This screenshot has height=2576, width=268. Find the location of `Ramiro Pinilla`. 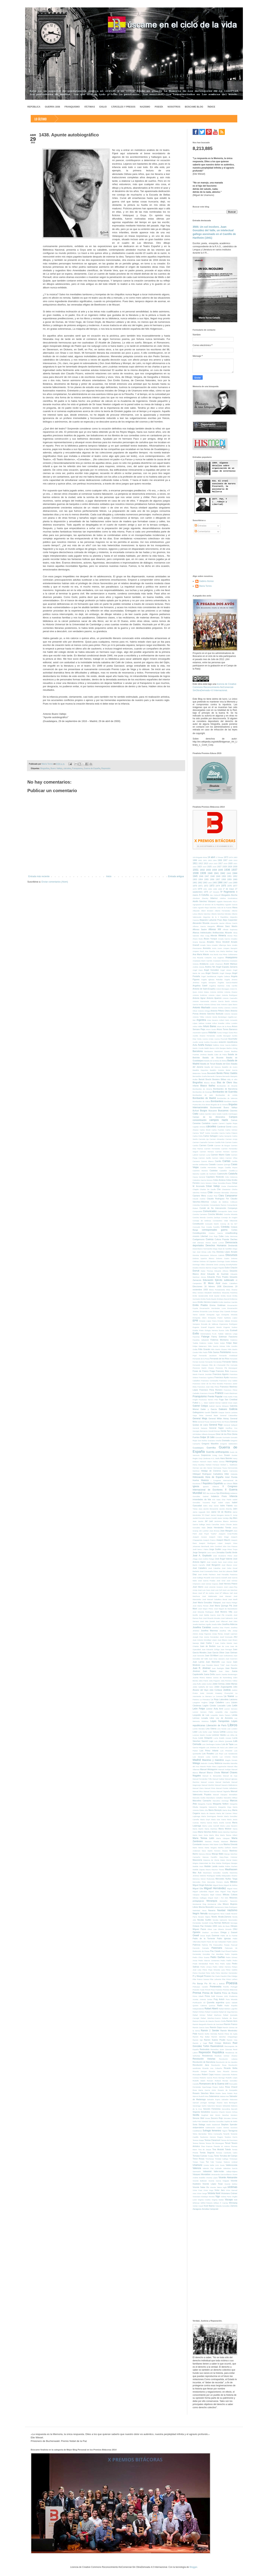

Ramiro Pinilla is located at coordinates (220, 2021).